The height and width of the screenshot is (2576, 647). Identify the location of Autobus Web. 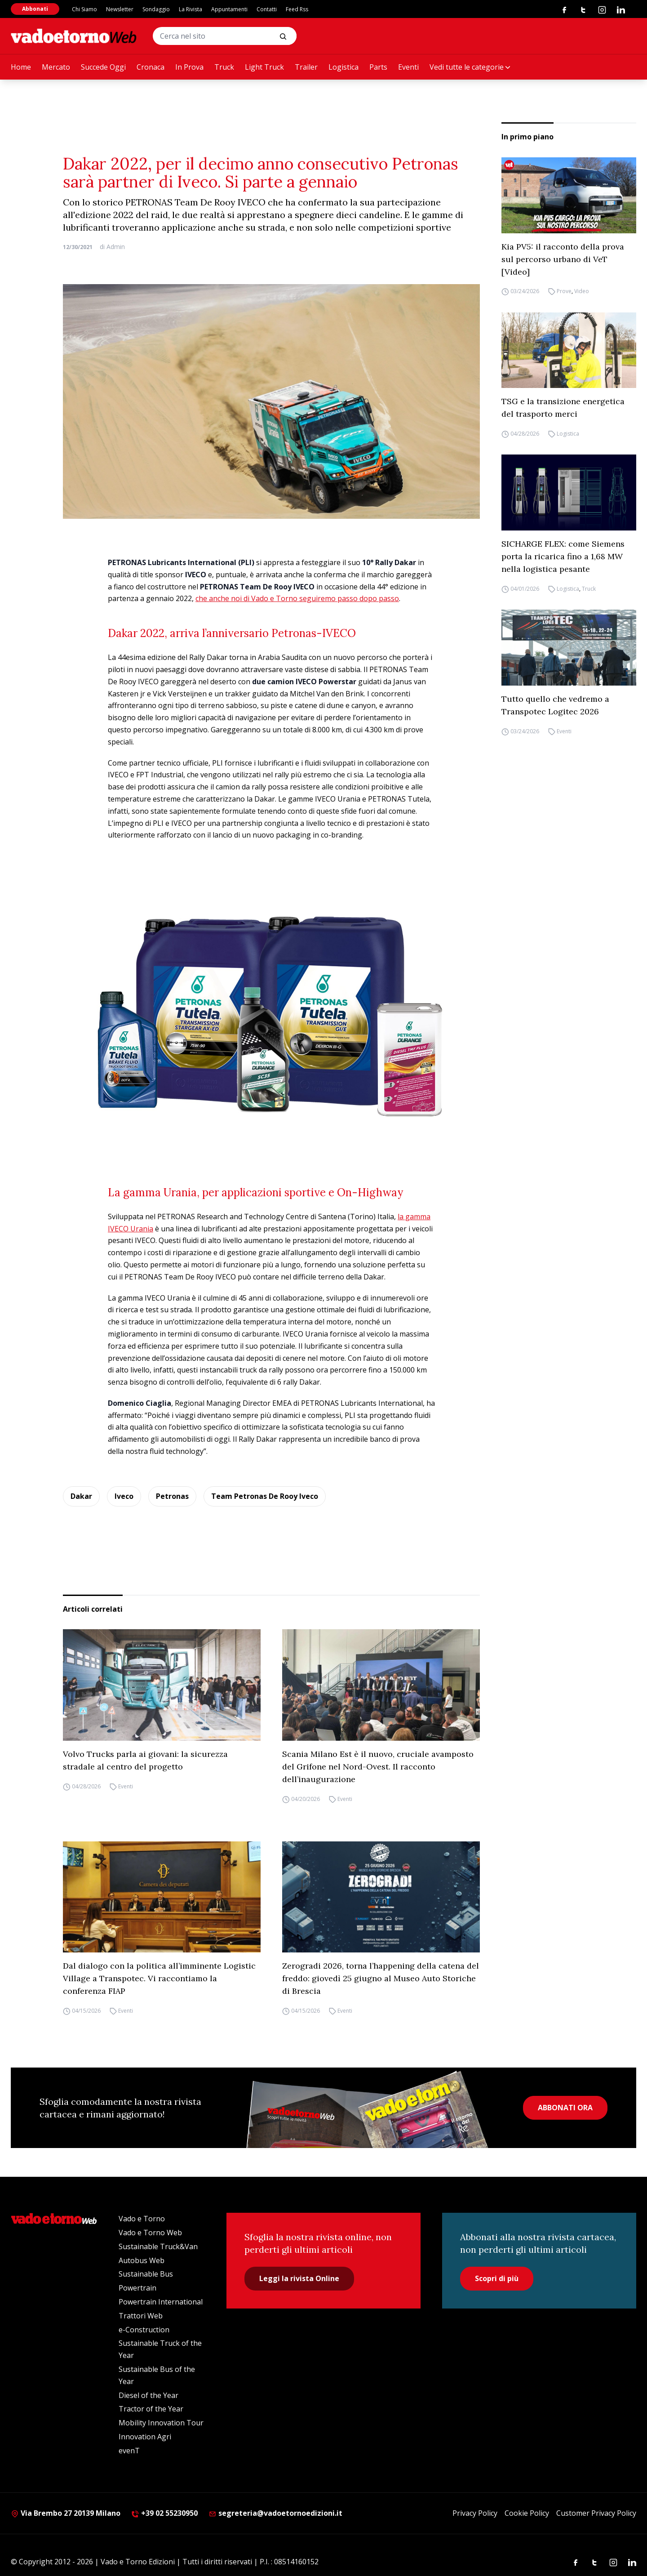
(141, 2260).